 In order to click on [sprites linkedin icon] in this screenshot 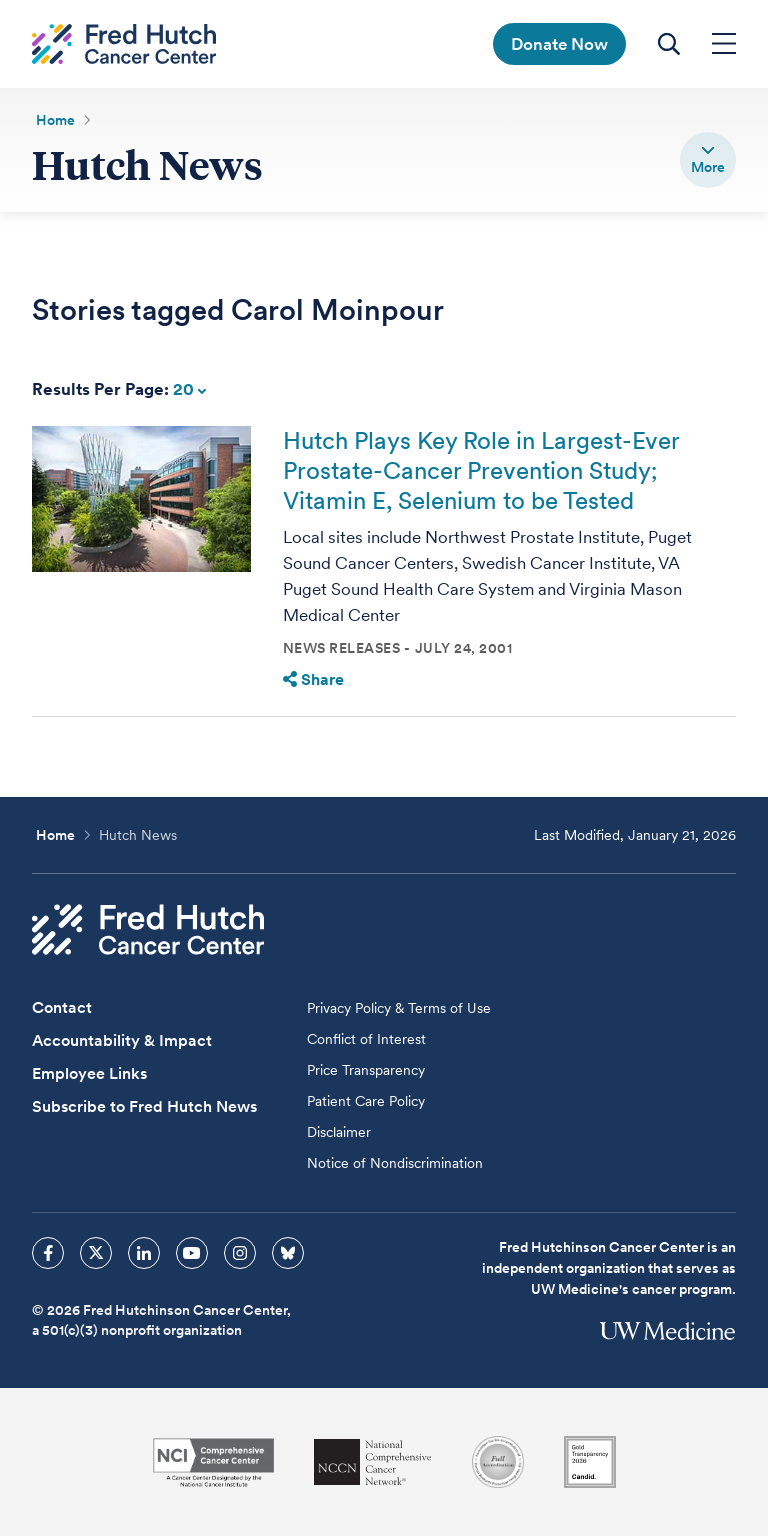, I will do `click(144, 1253)`.